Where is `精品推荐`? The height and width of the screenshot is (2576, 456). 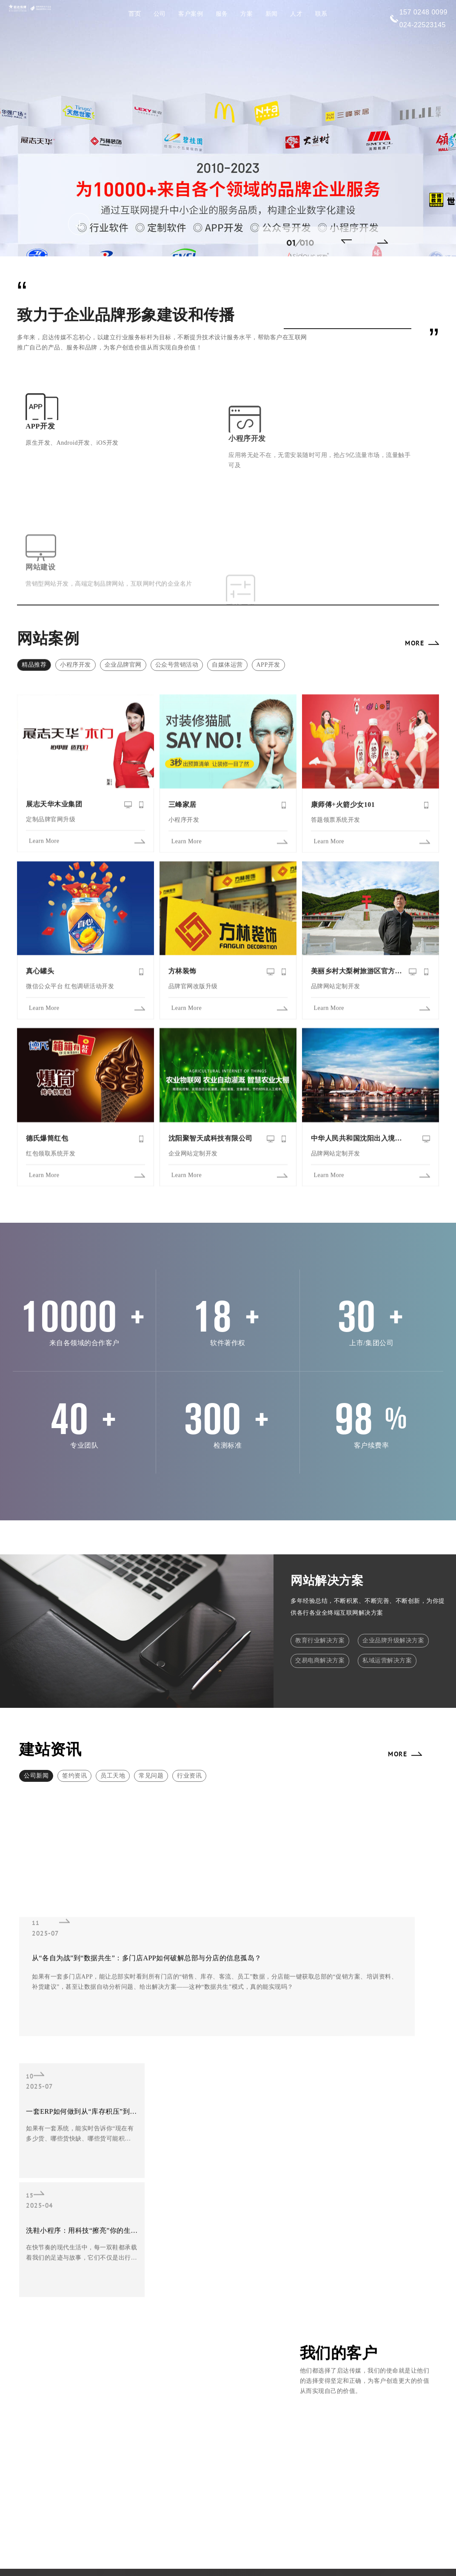
精品推荐 is located at coordinates (34, 619).